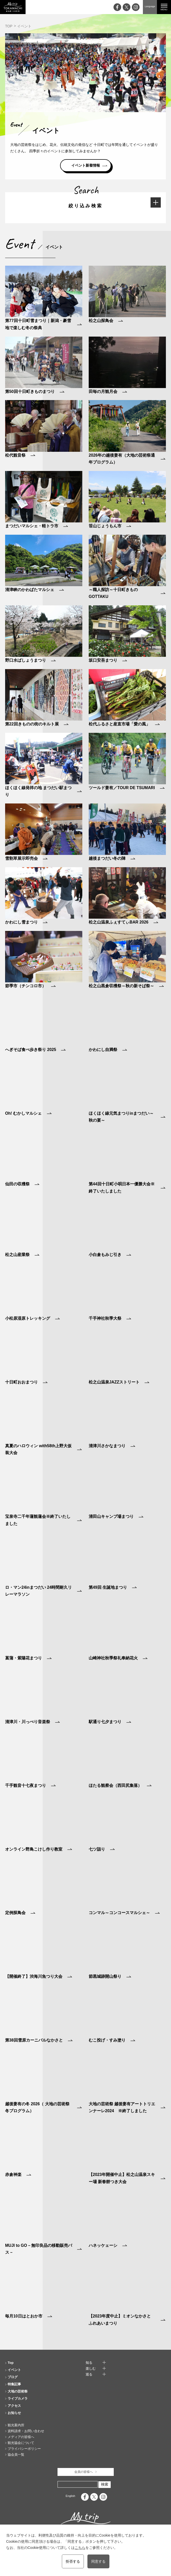 This screenshot has height=2576, width=171. What do you see at coordinates (73, 2561) in the screenshot?
I see `拒否する [button]` at bounding box center [73, 2561].